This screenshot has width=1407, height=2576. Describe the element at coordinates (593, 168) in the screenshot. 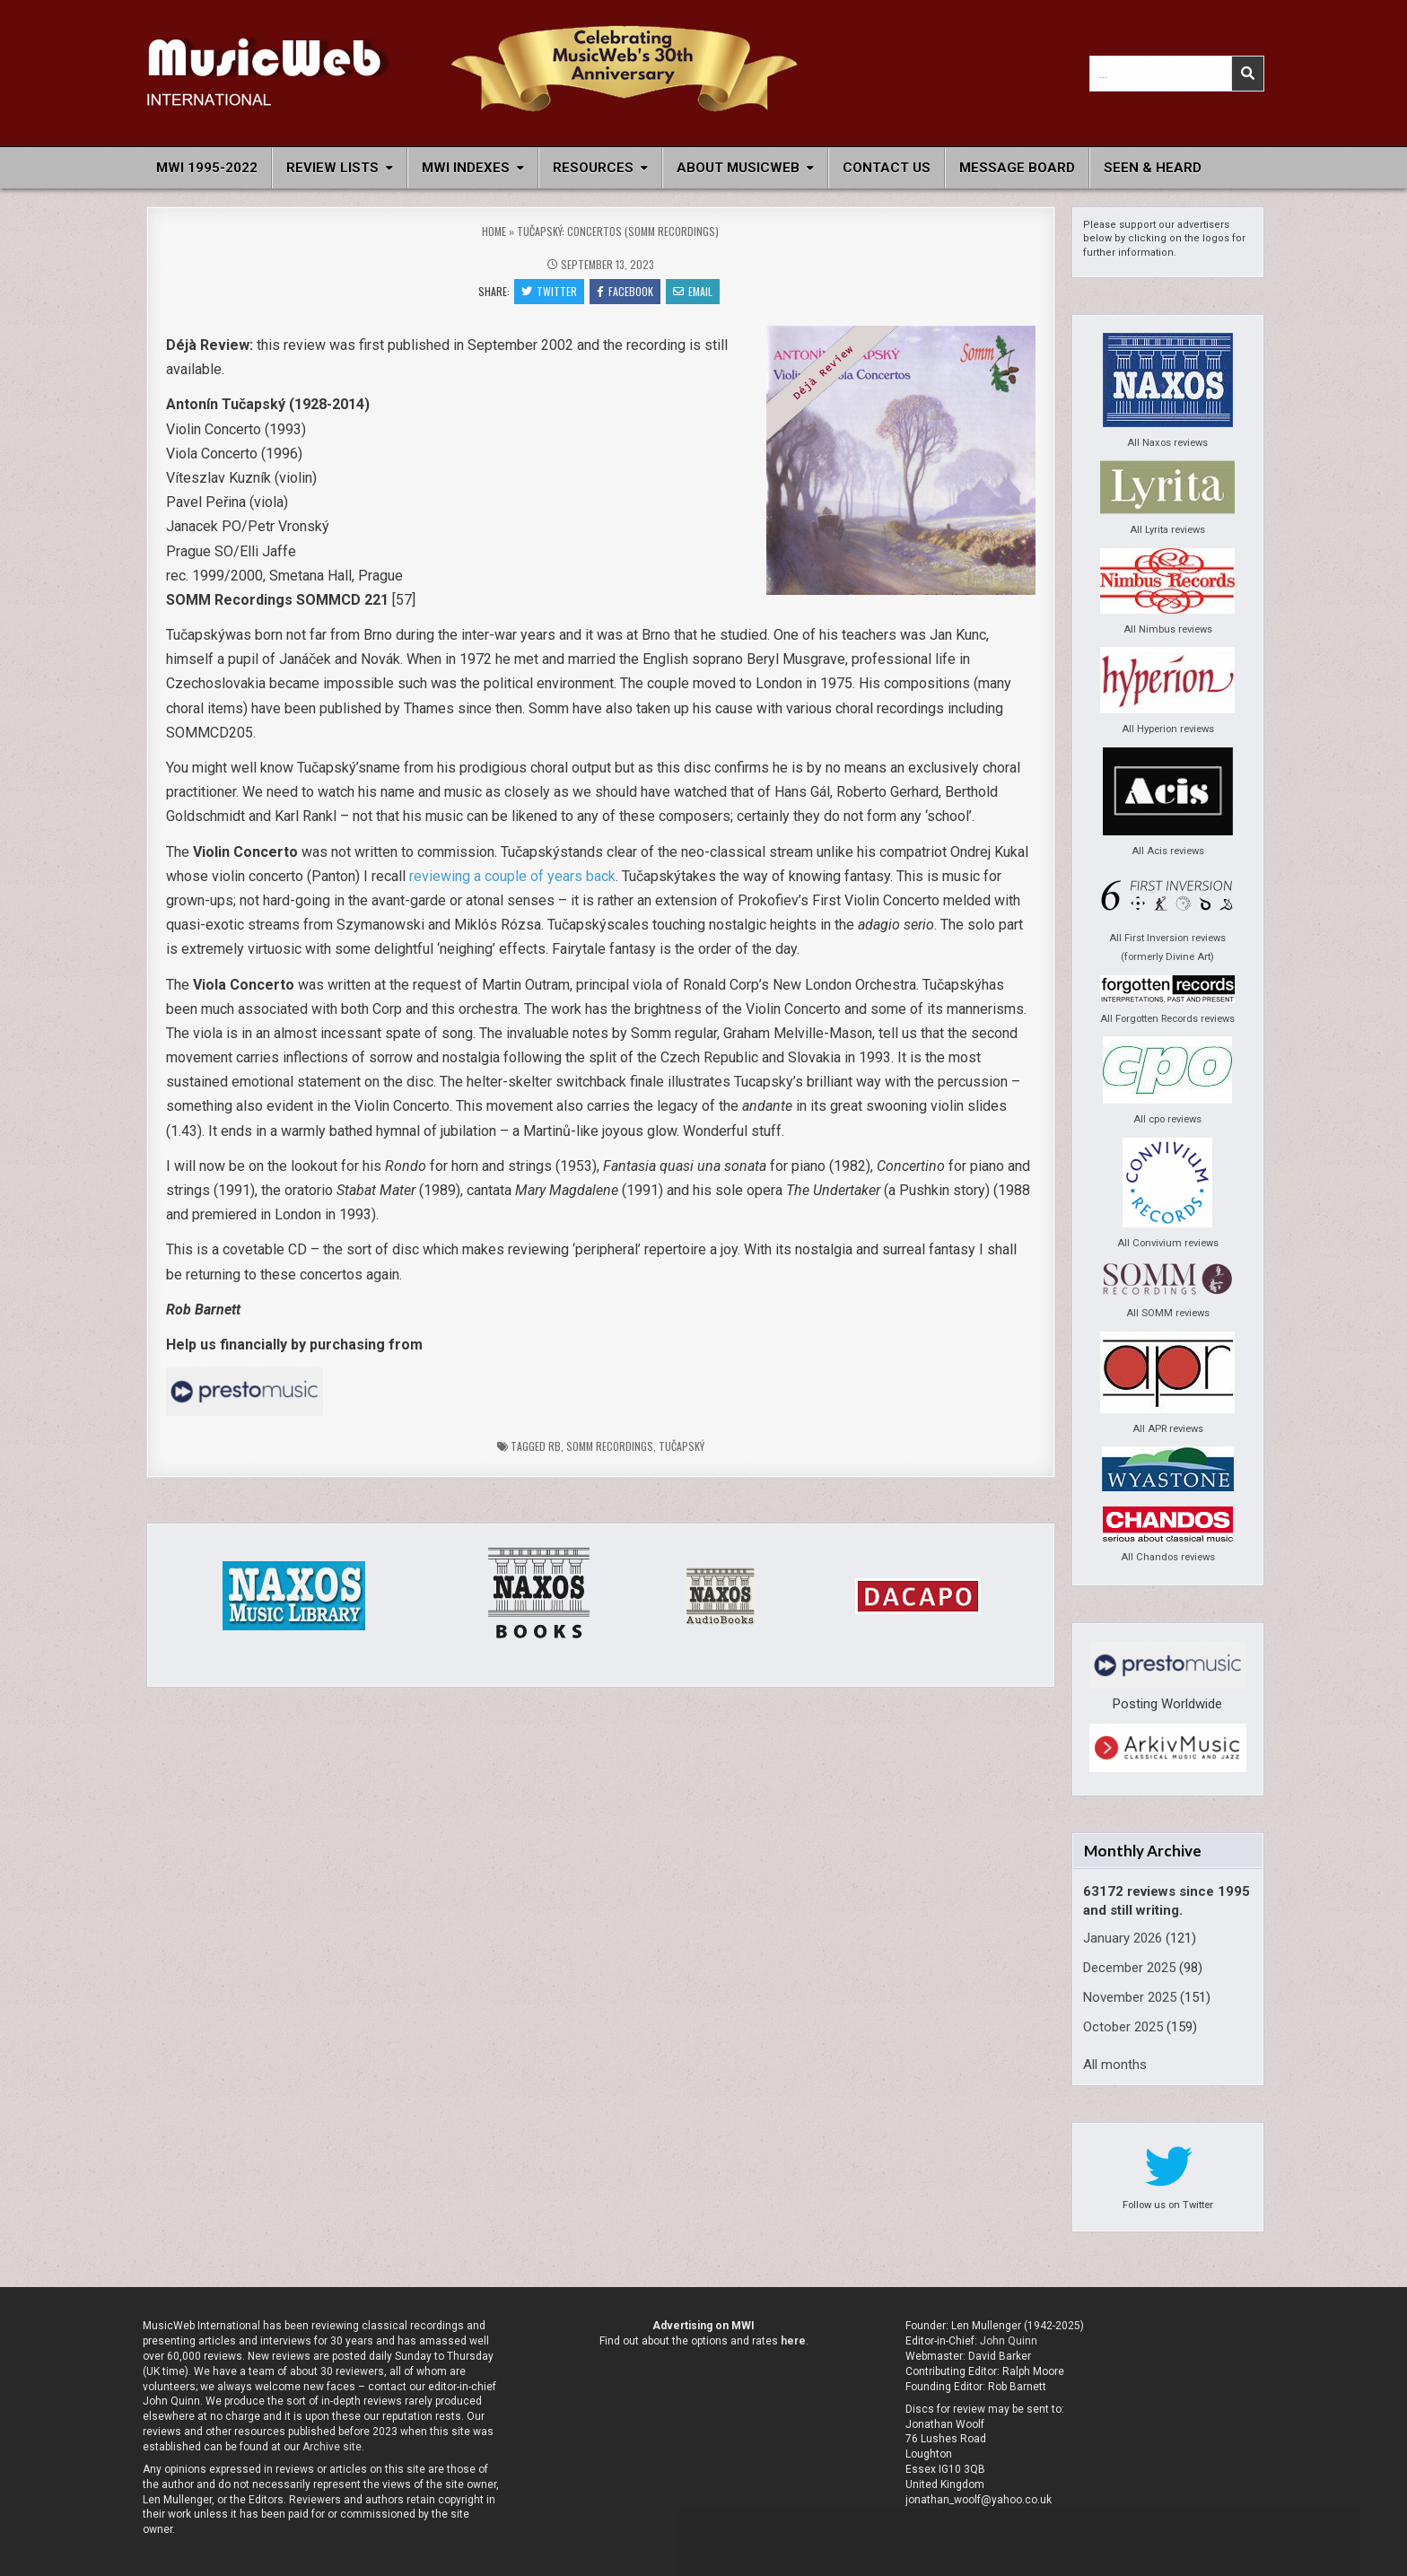

I see `Resources` at that location.